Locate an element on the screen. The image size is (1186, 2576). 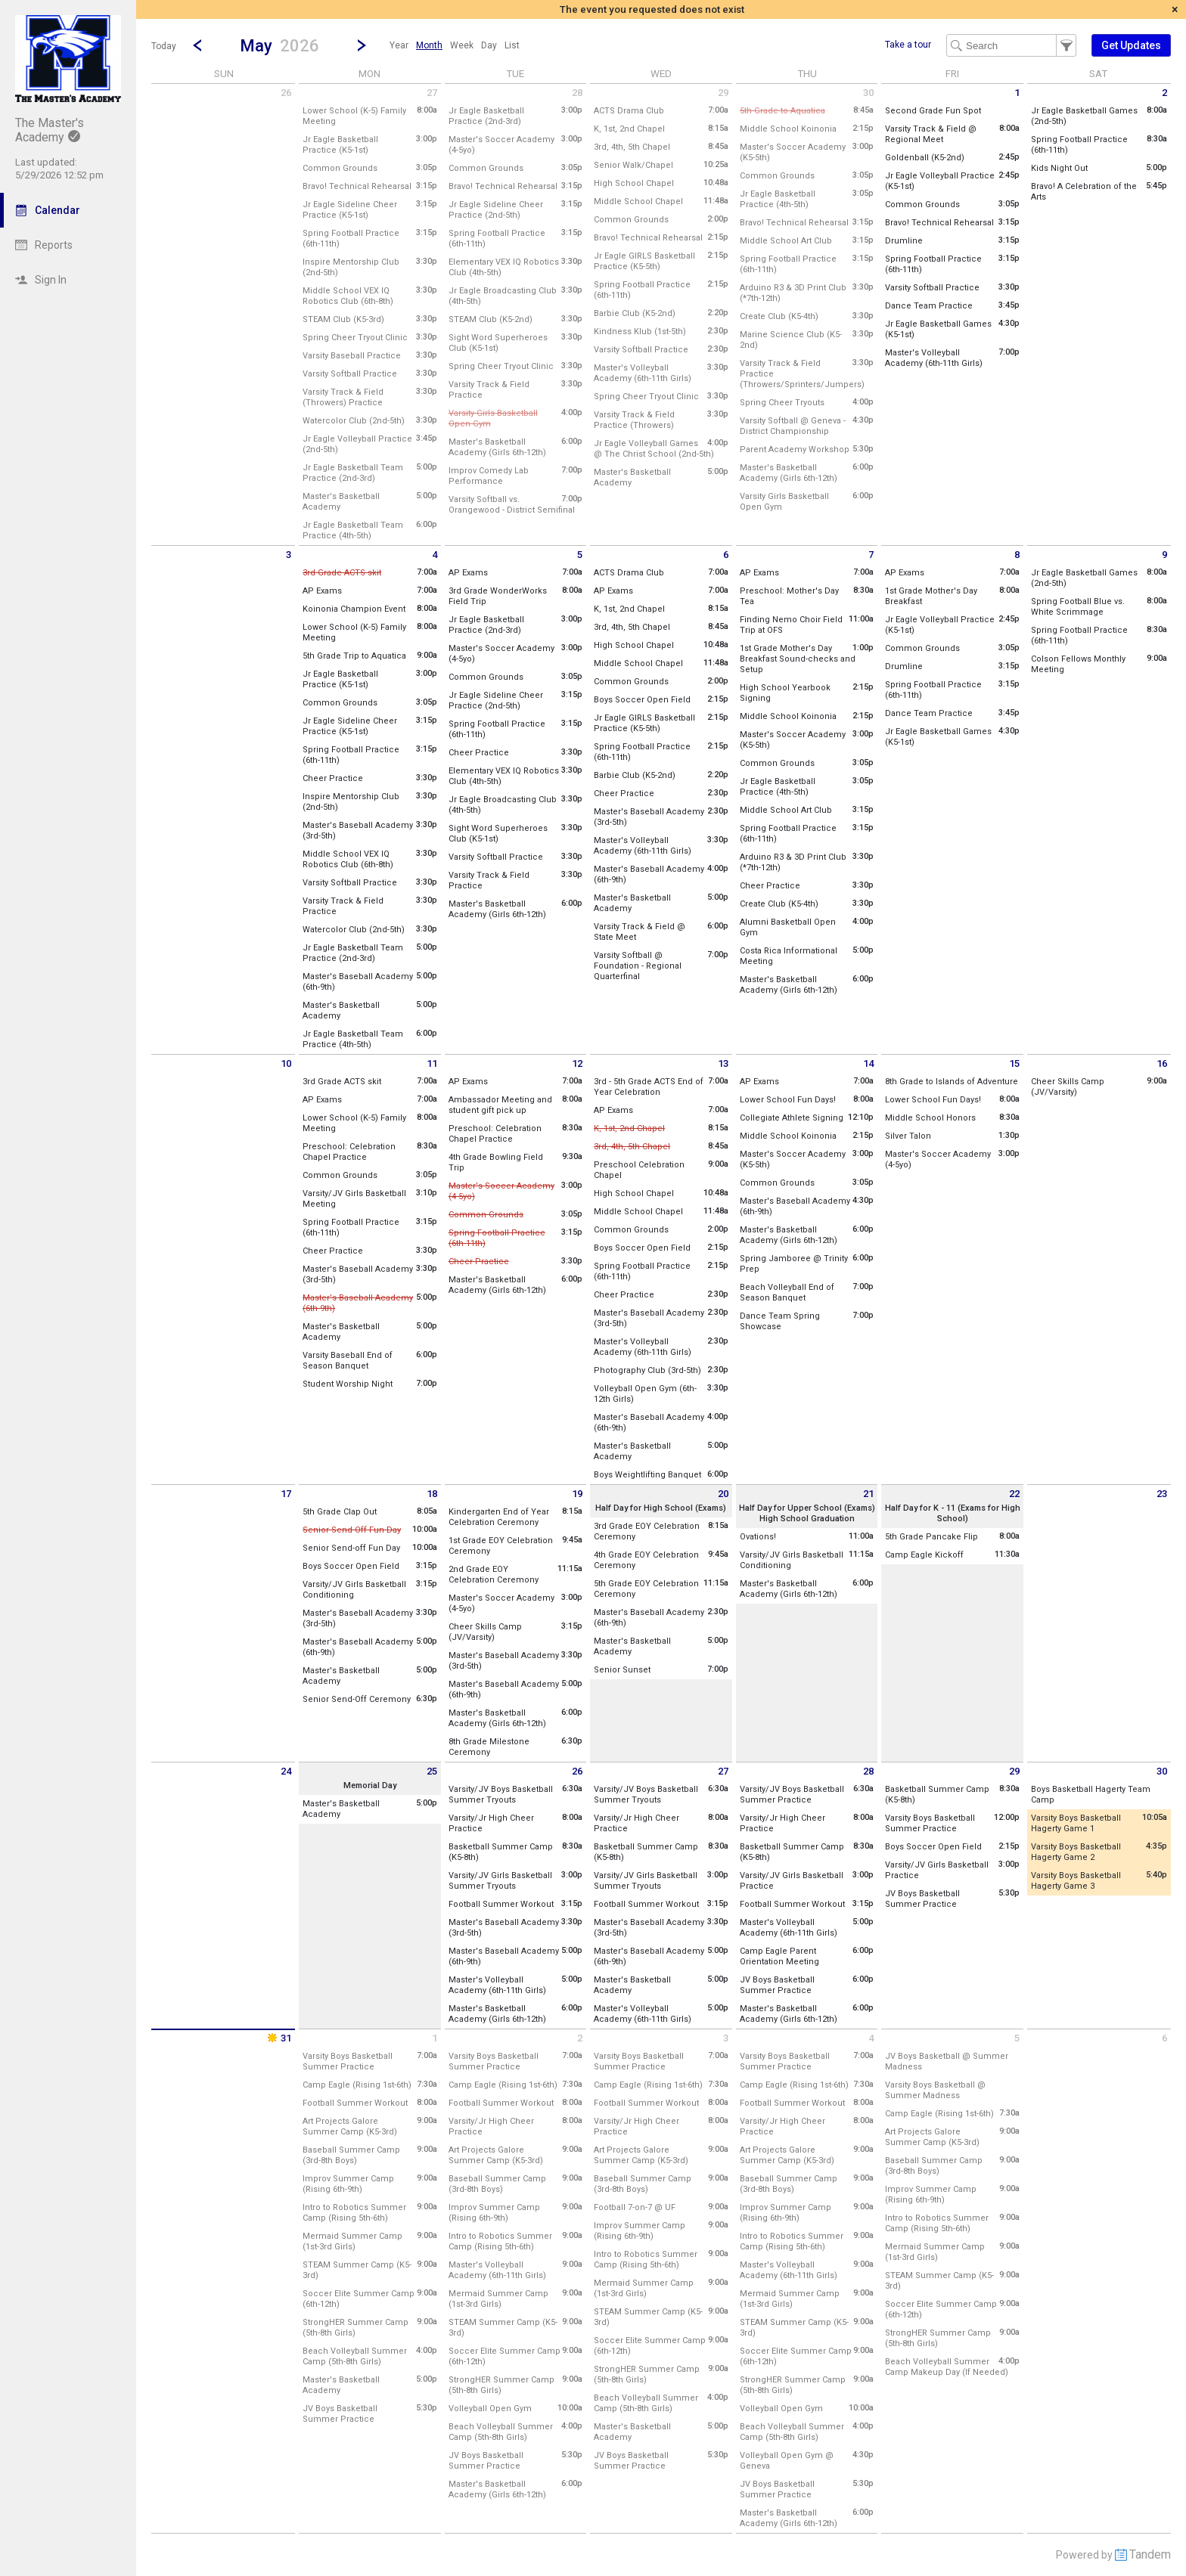
[button] is located at coordinates (279, 45).